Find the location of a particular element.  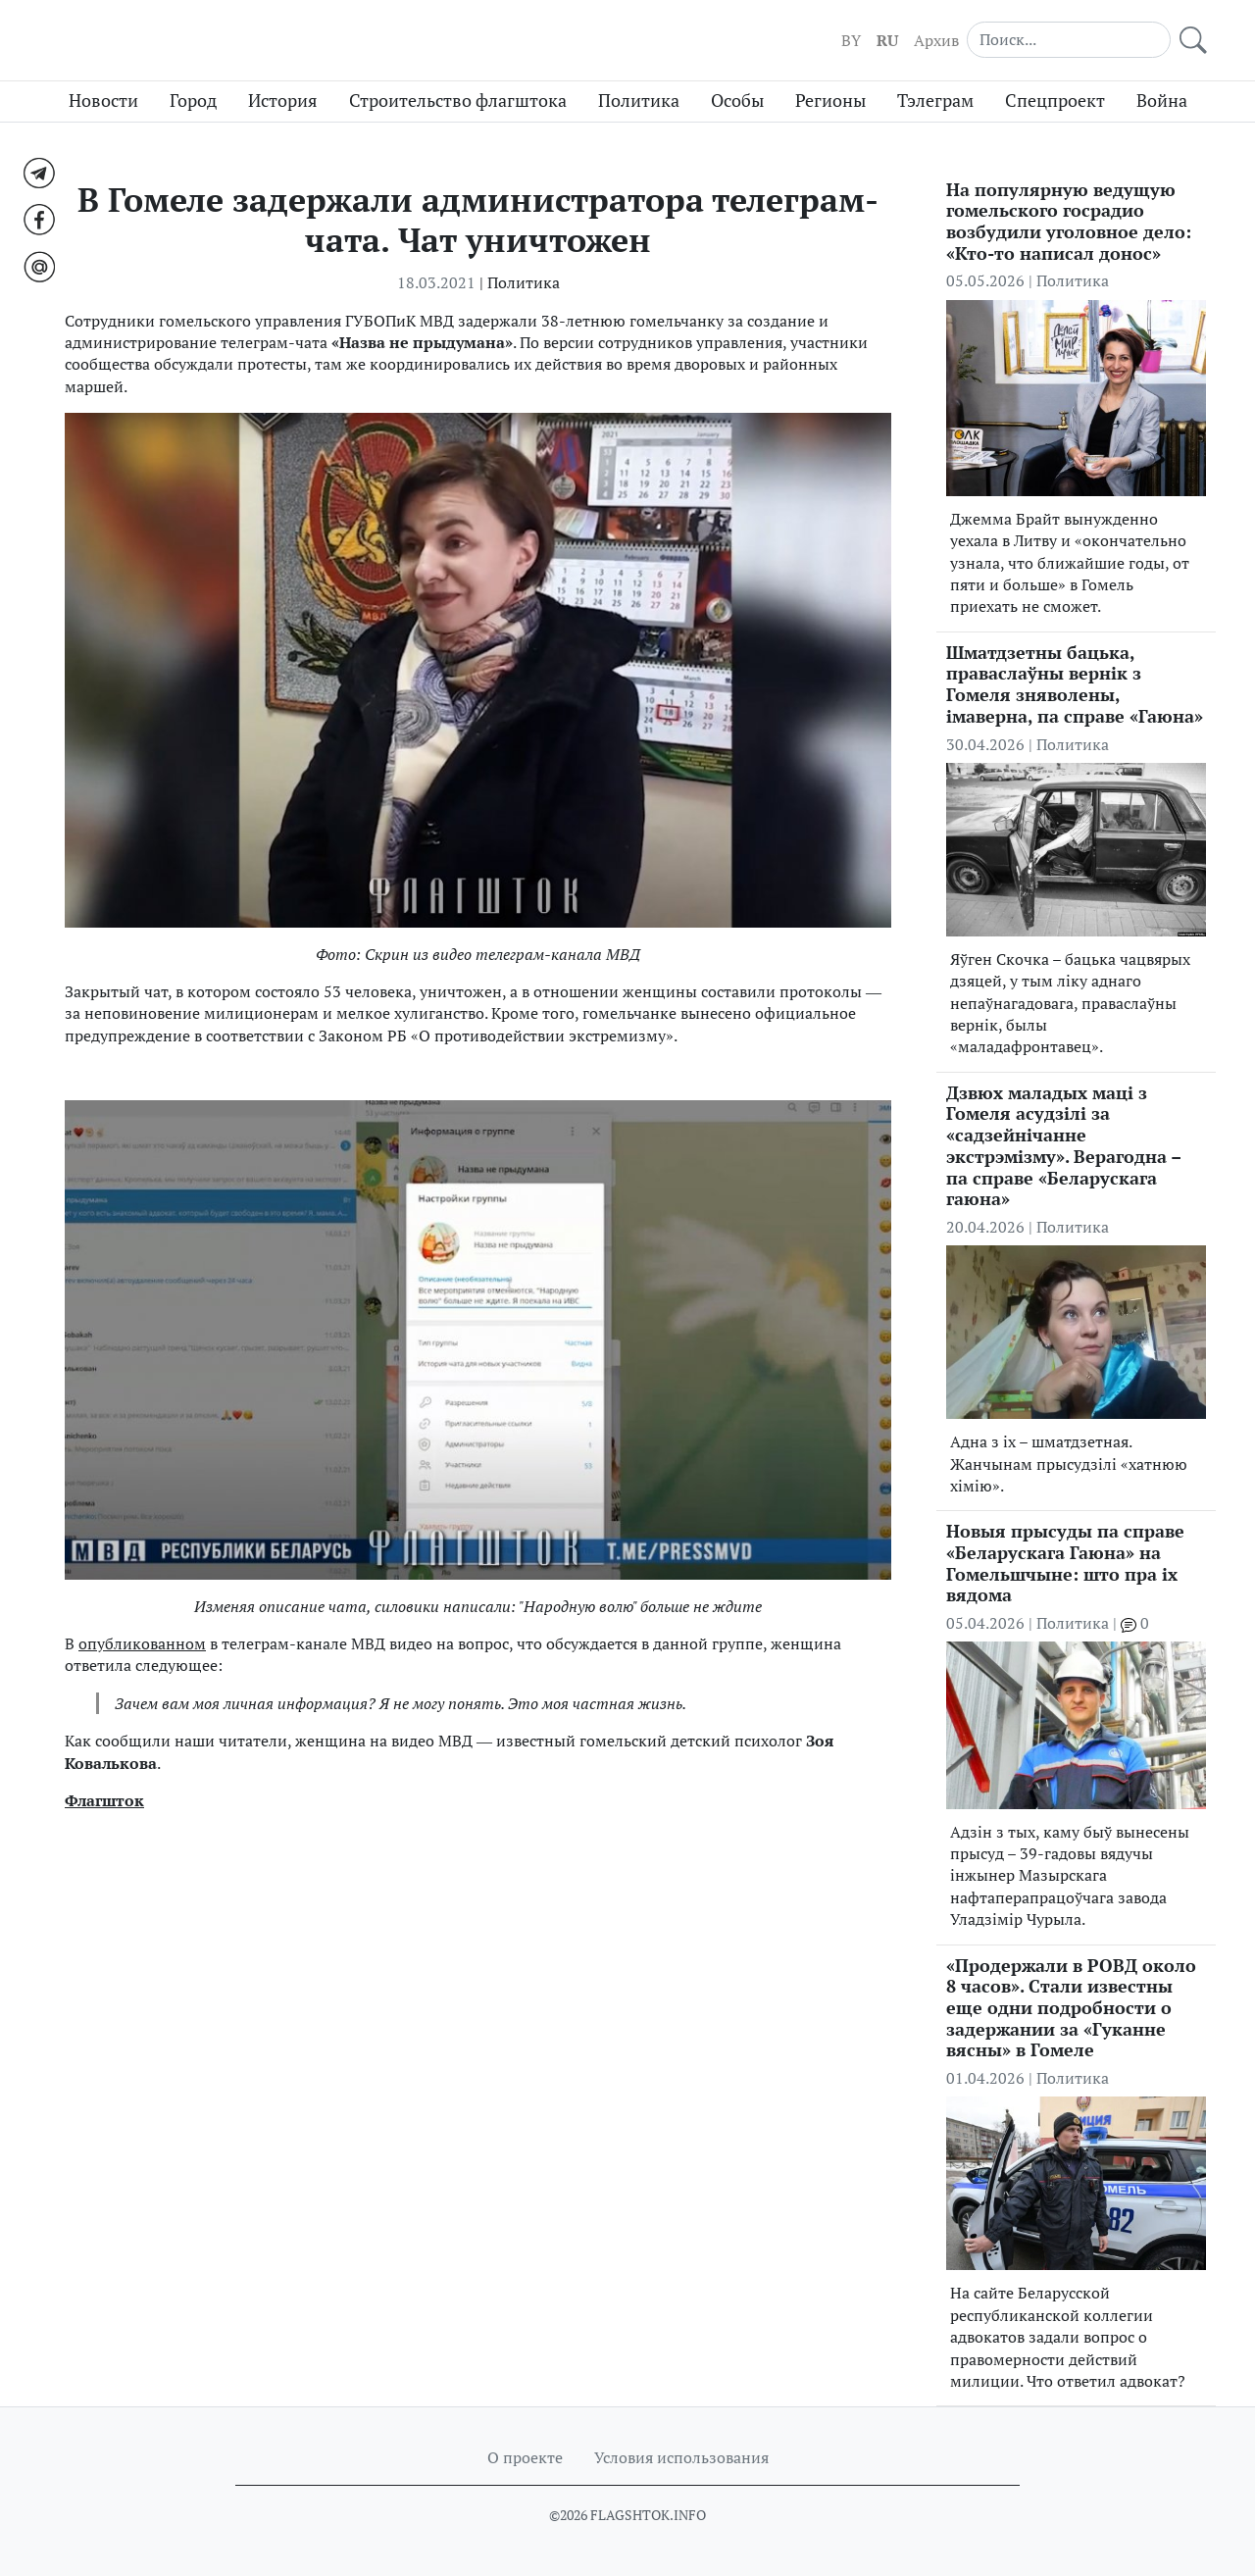

Тэлеграм is located at coordinates (935, 100).